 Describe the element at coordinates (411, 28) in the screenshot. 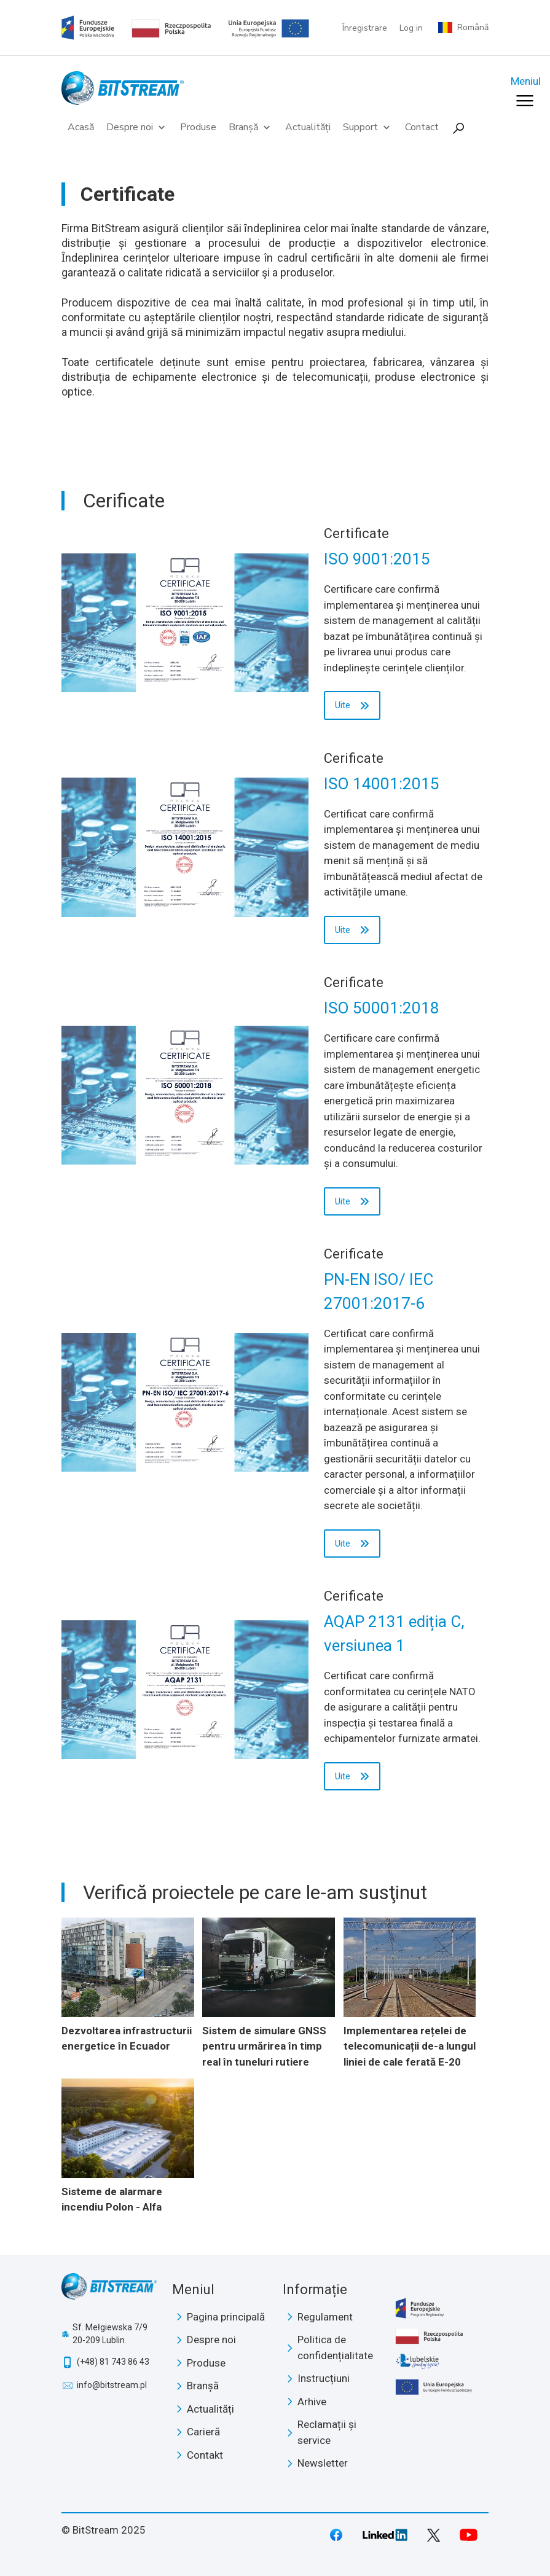

I see `Log in` at that location.